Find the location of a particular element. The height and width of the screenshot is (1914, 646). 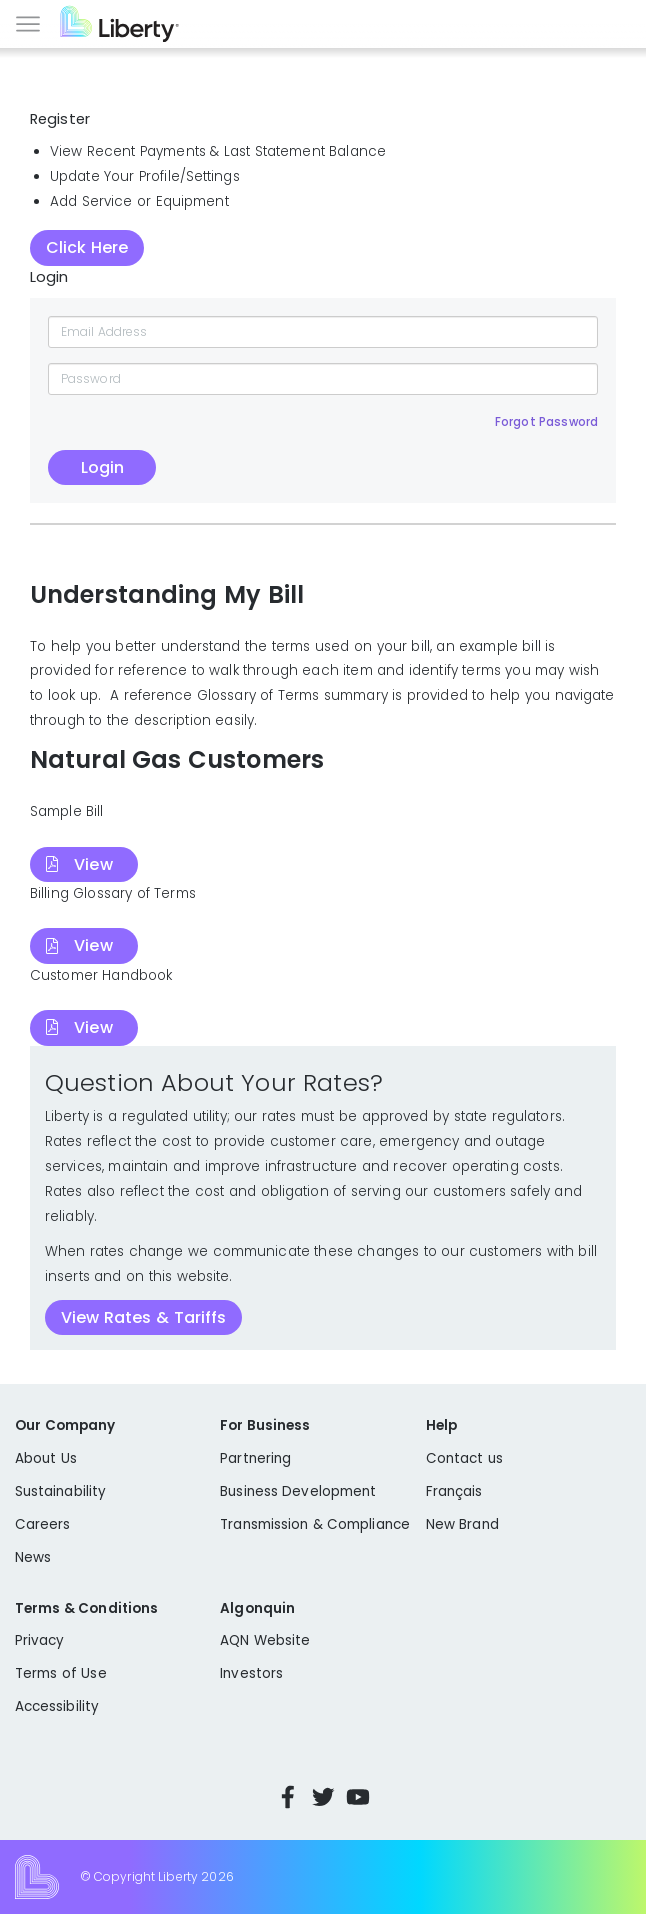

Careers is located at coordinates (42, 1524).